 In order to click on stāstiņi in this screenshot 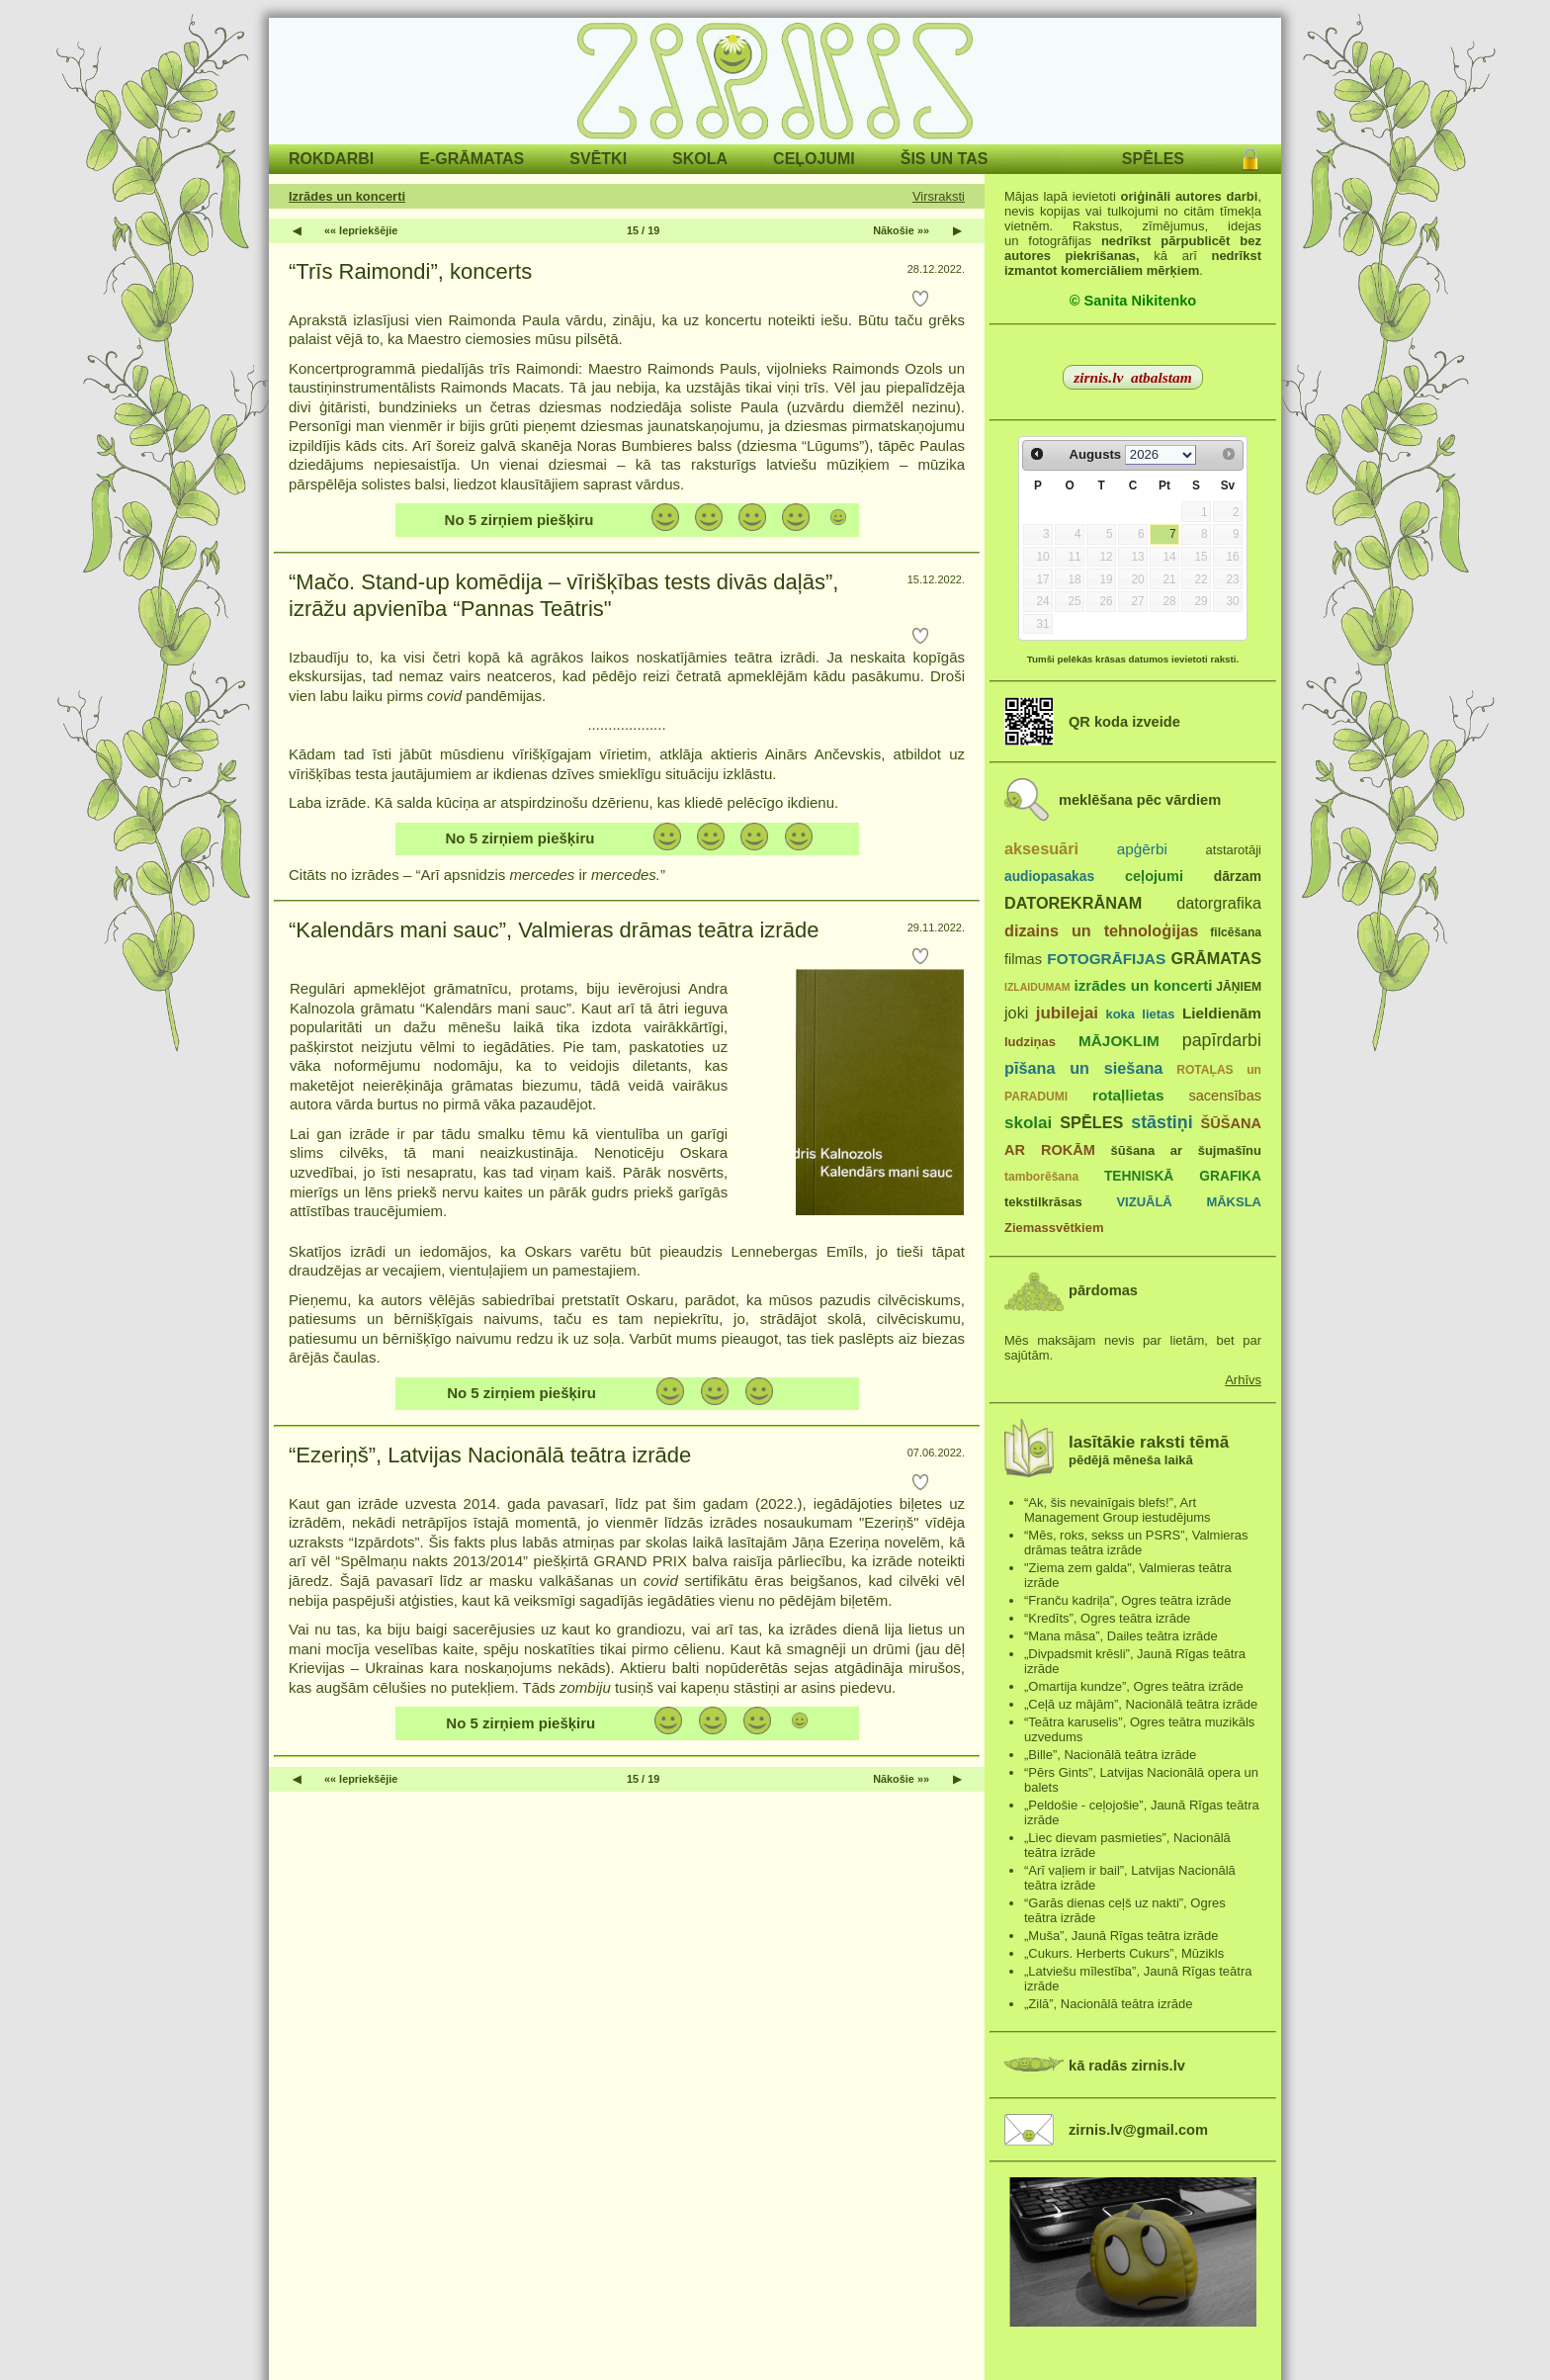, I will do `click(1161, 1122)`.